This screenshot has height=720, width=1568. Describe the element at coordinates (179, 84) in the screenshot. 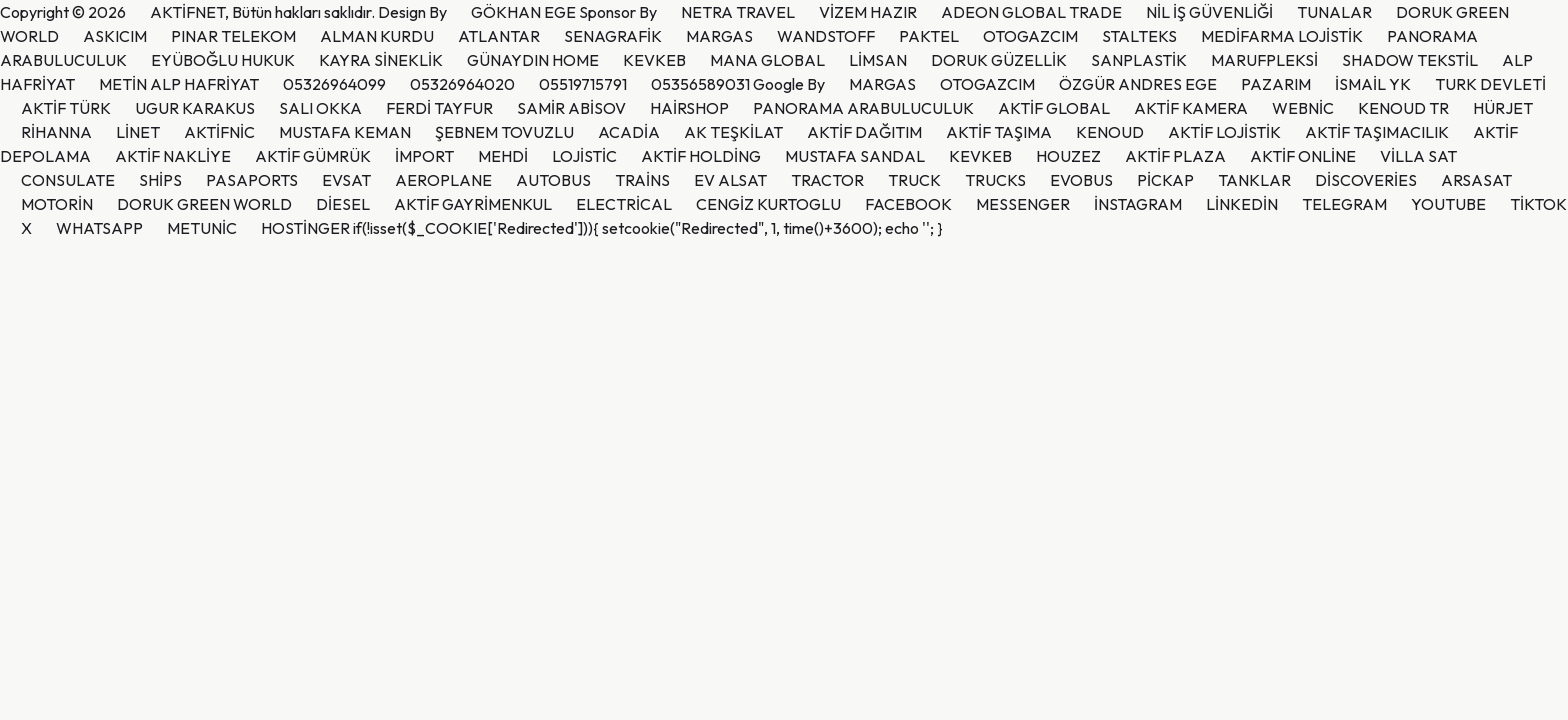

I see `METİN ALP HAFRİYAT` at that location.